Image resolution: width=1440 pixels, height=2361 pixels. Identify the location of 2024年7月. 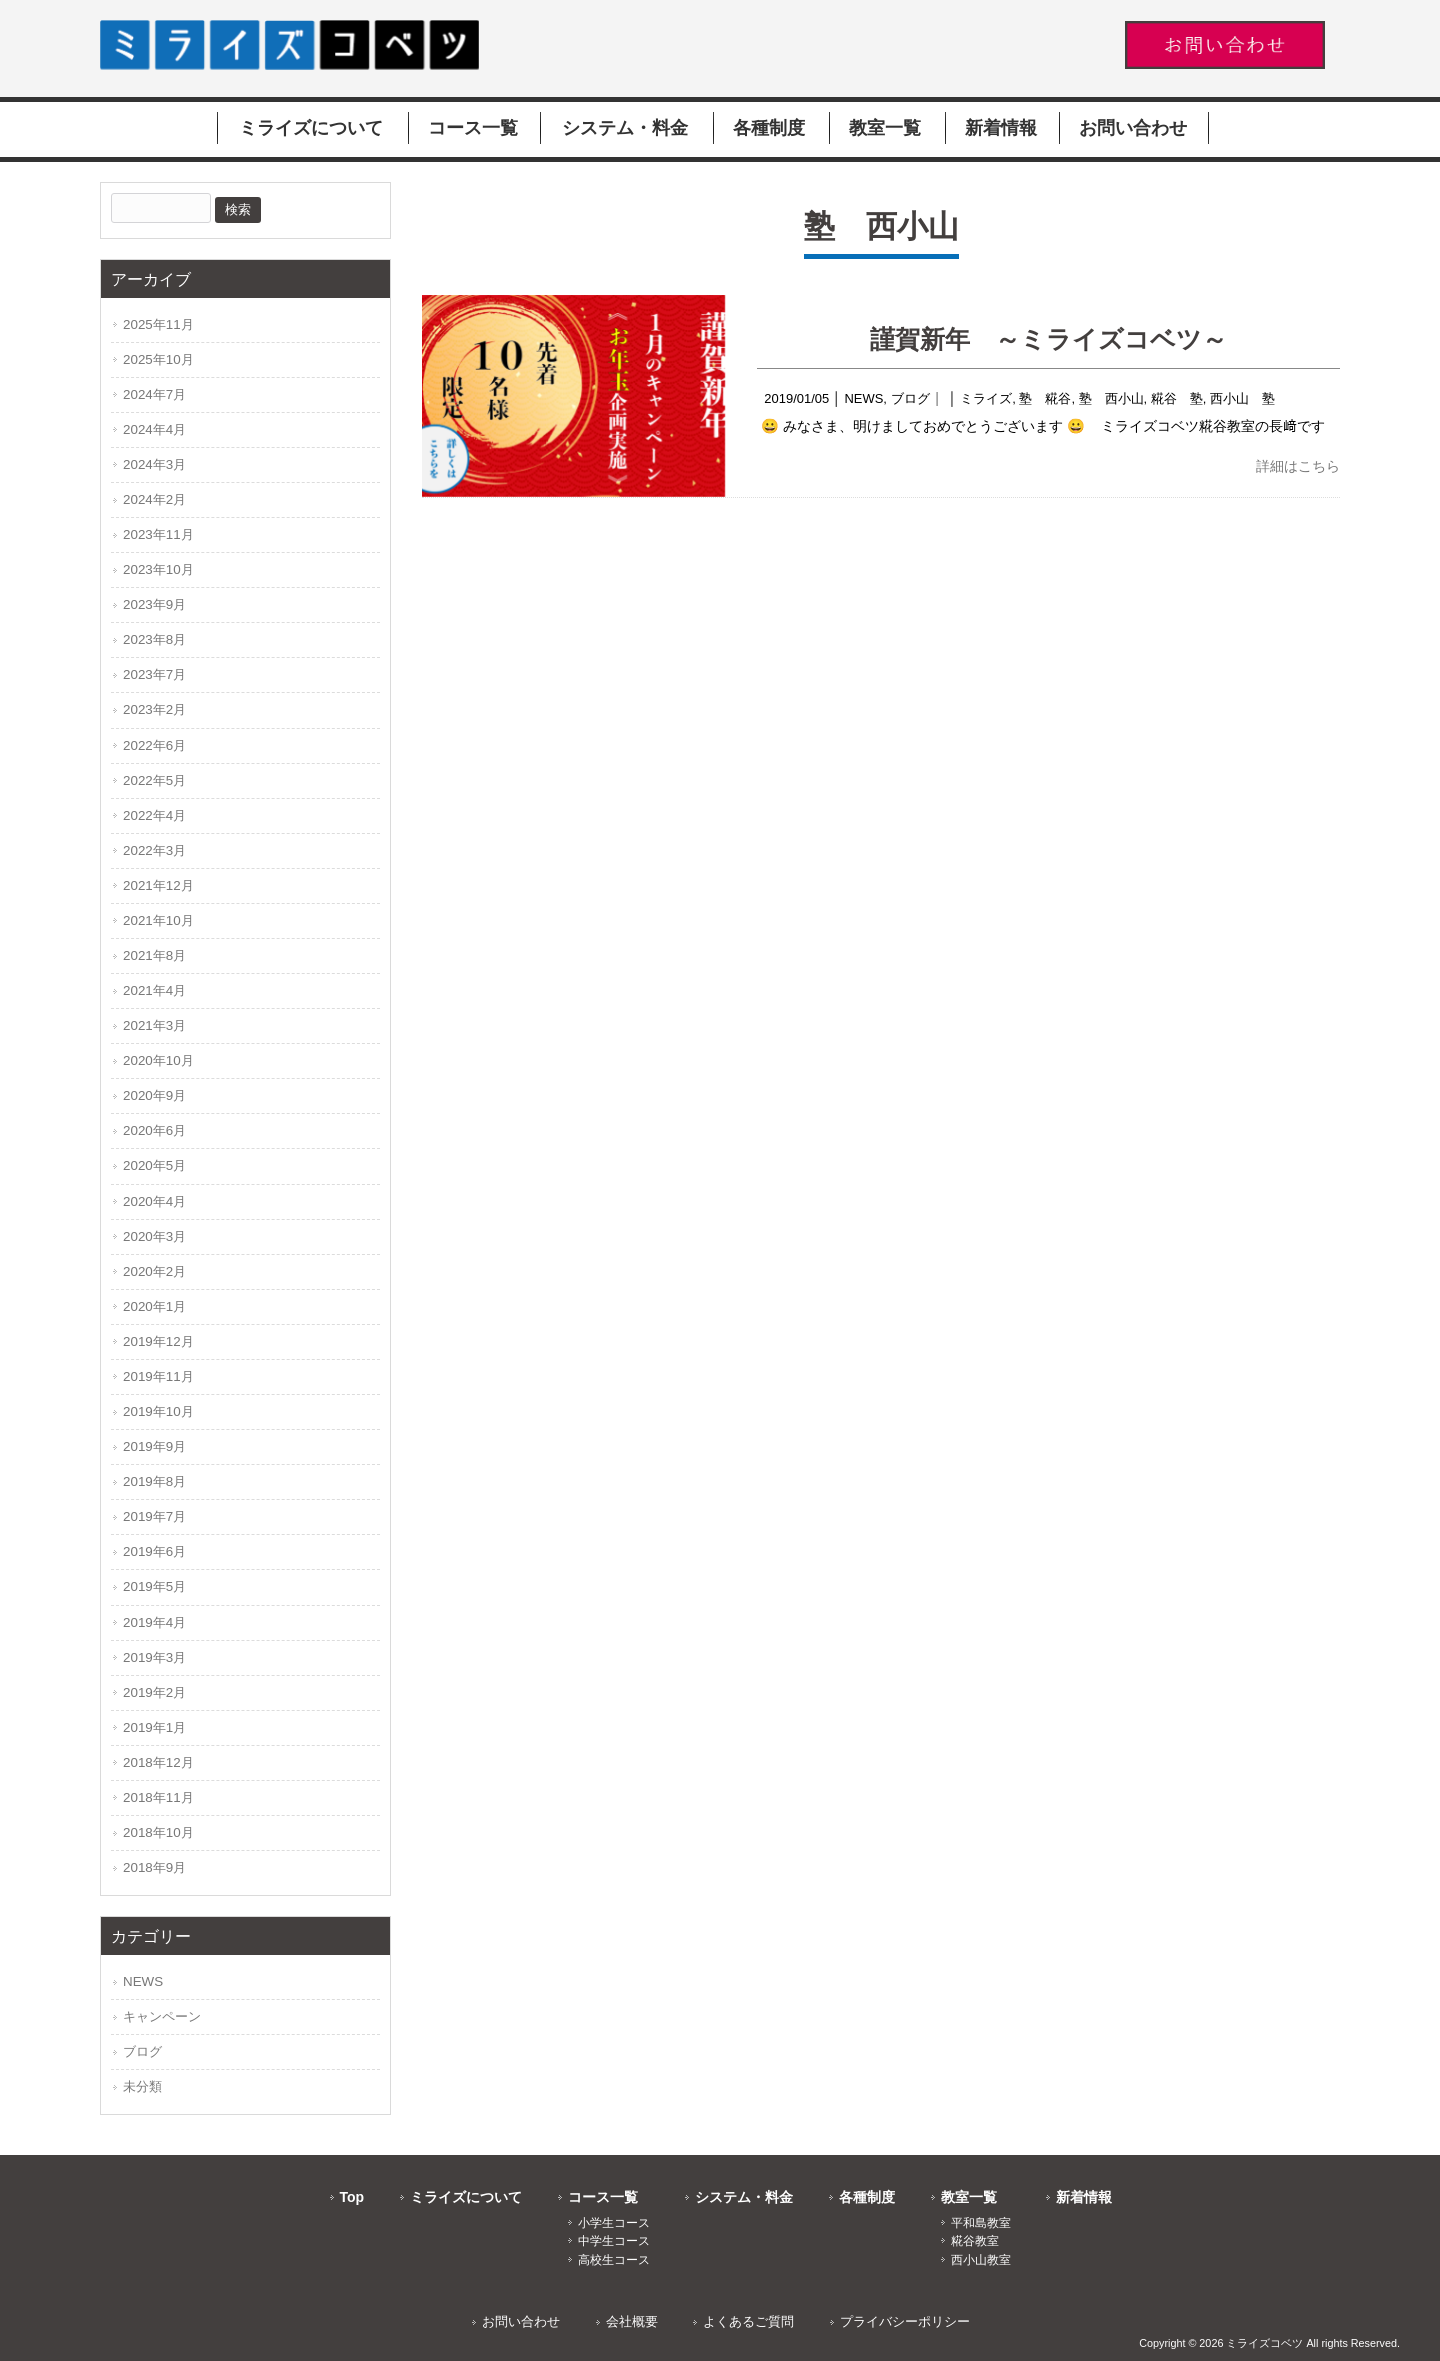
(154, 394).